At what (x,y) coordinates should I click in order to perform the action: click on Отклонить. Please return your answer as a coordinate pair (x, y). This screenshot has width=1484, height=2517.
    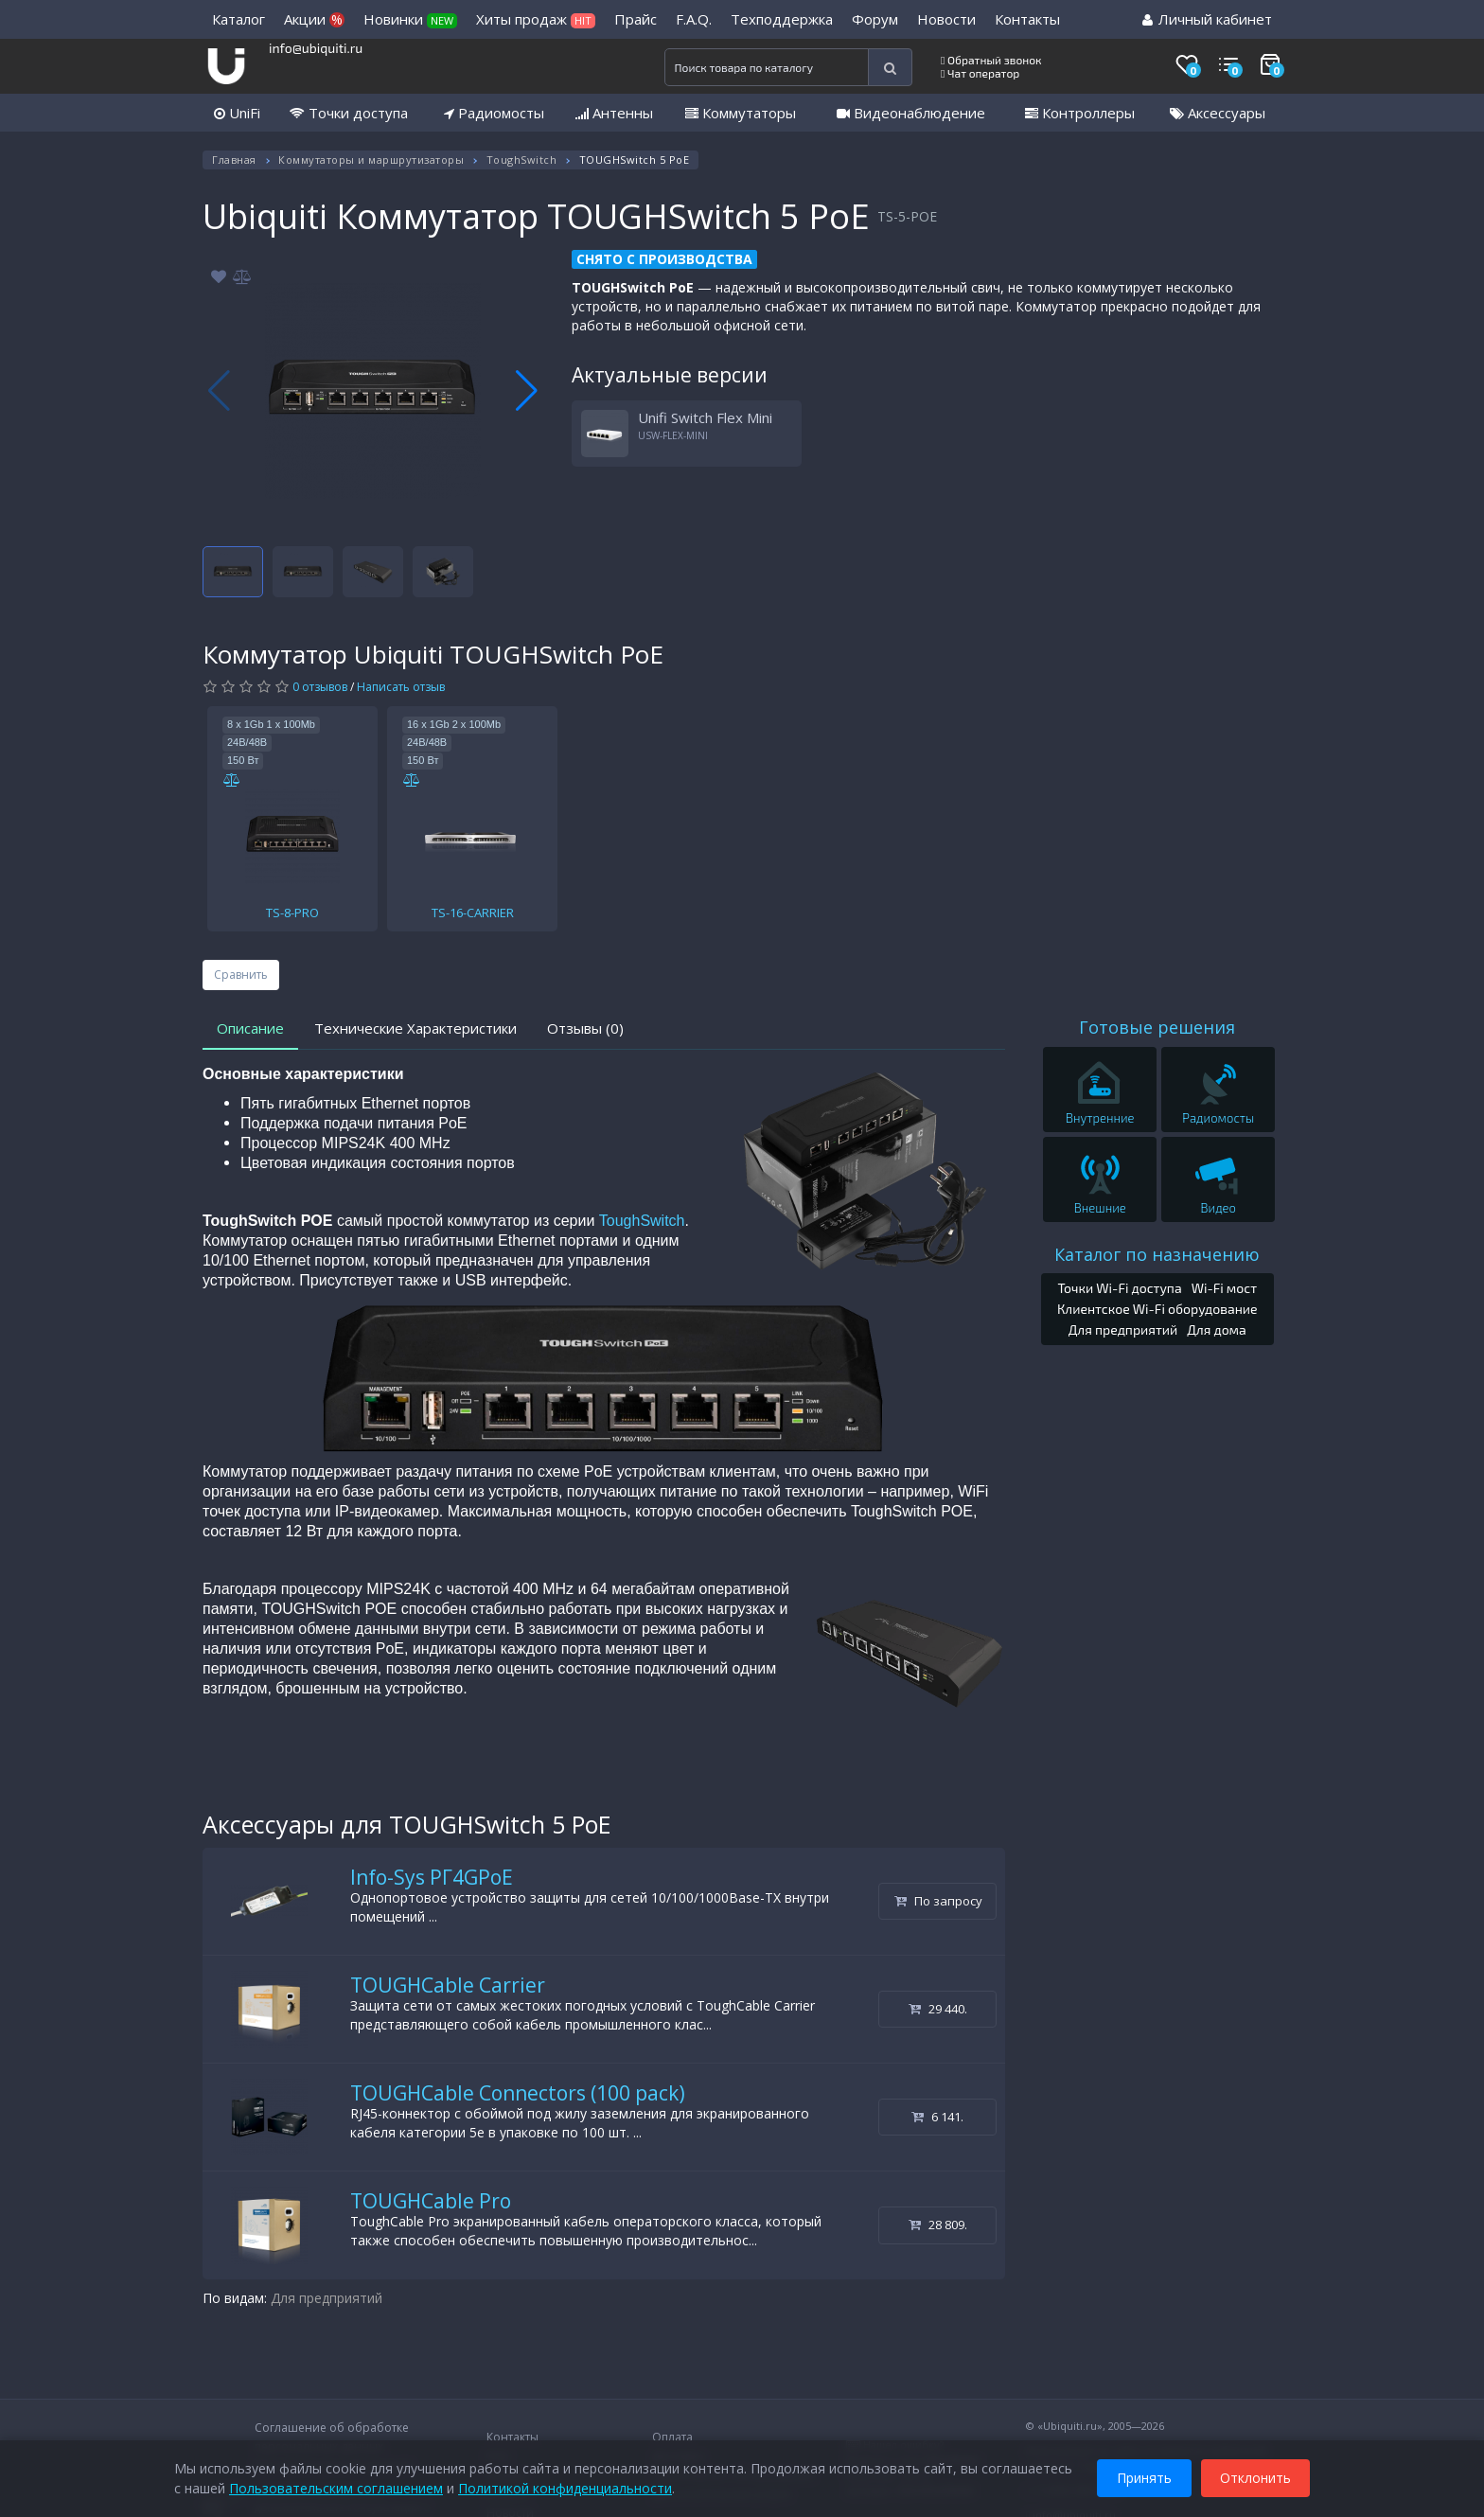
    Looking at the image, I should click on (1255, 2478).